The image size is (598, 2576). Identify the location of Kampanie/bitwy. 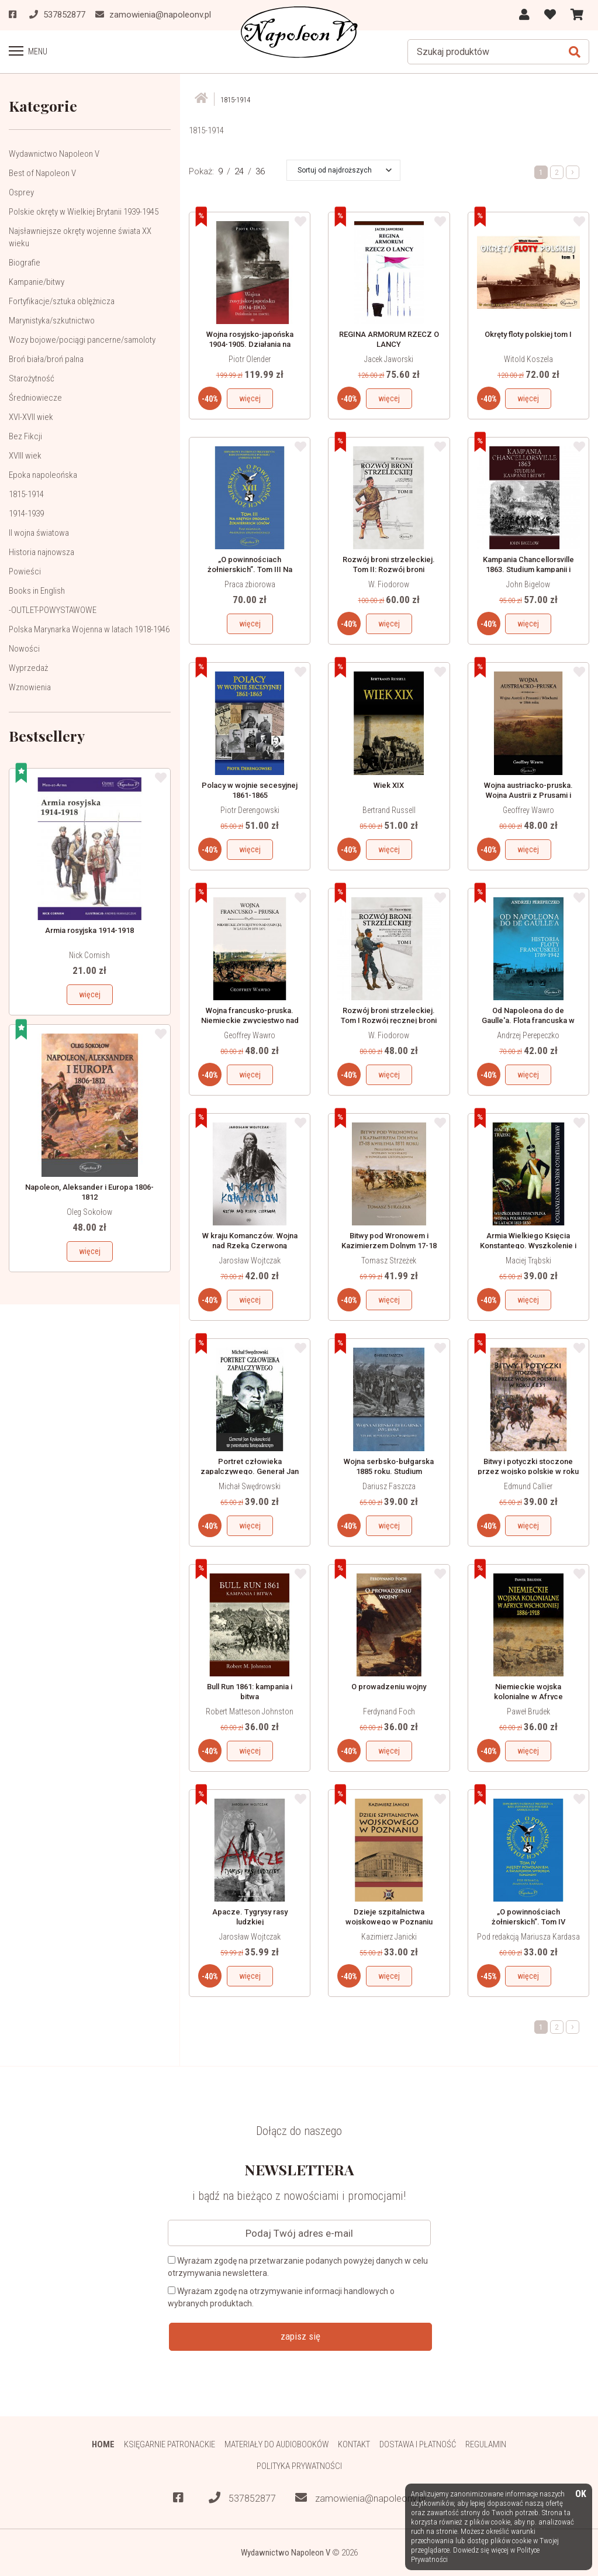
(36, 281).